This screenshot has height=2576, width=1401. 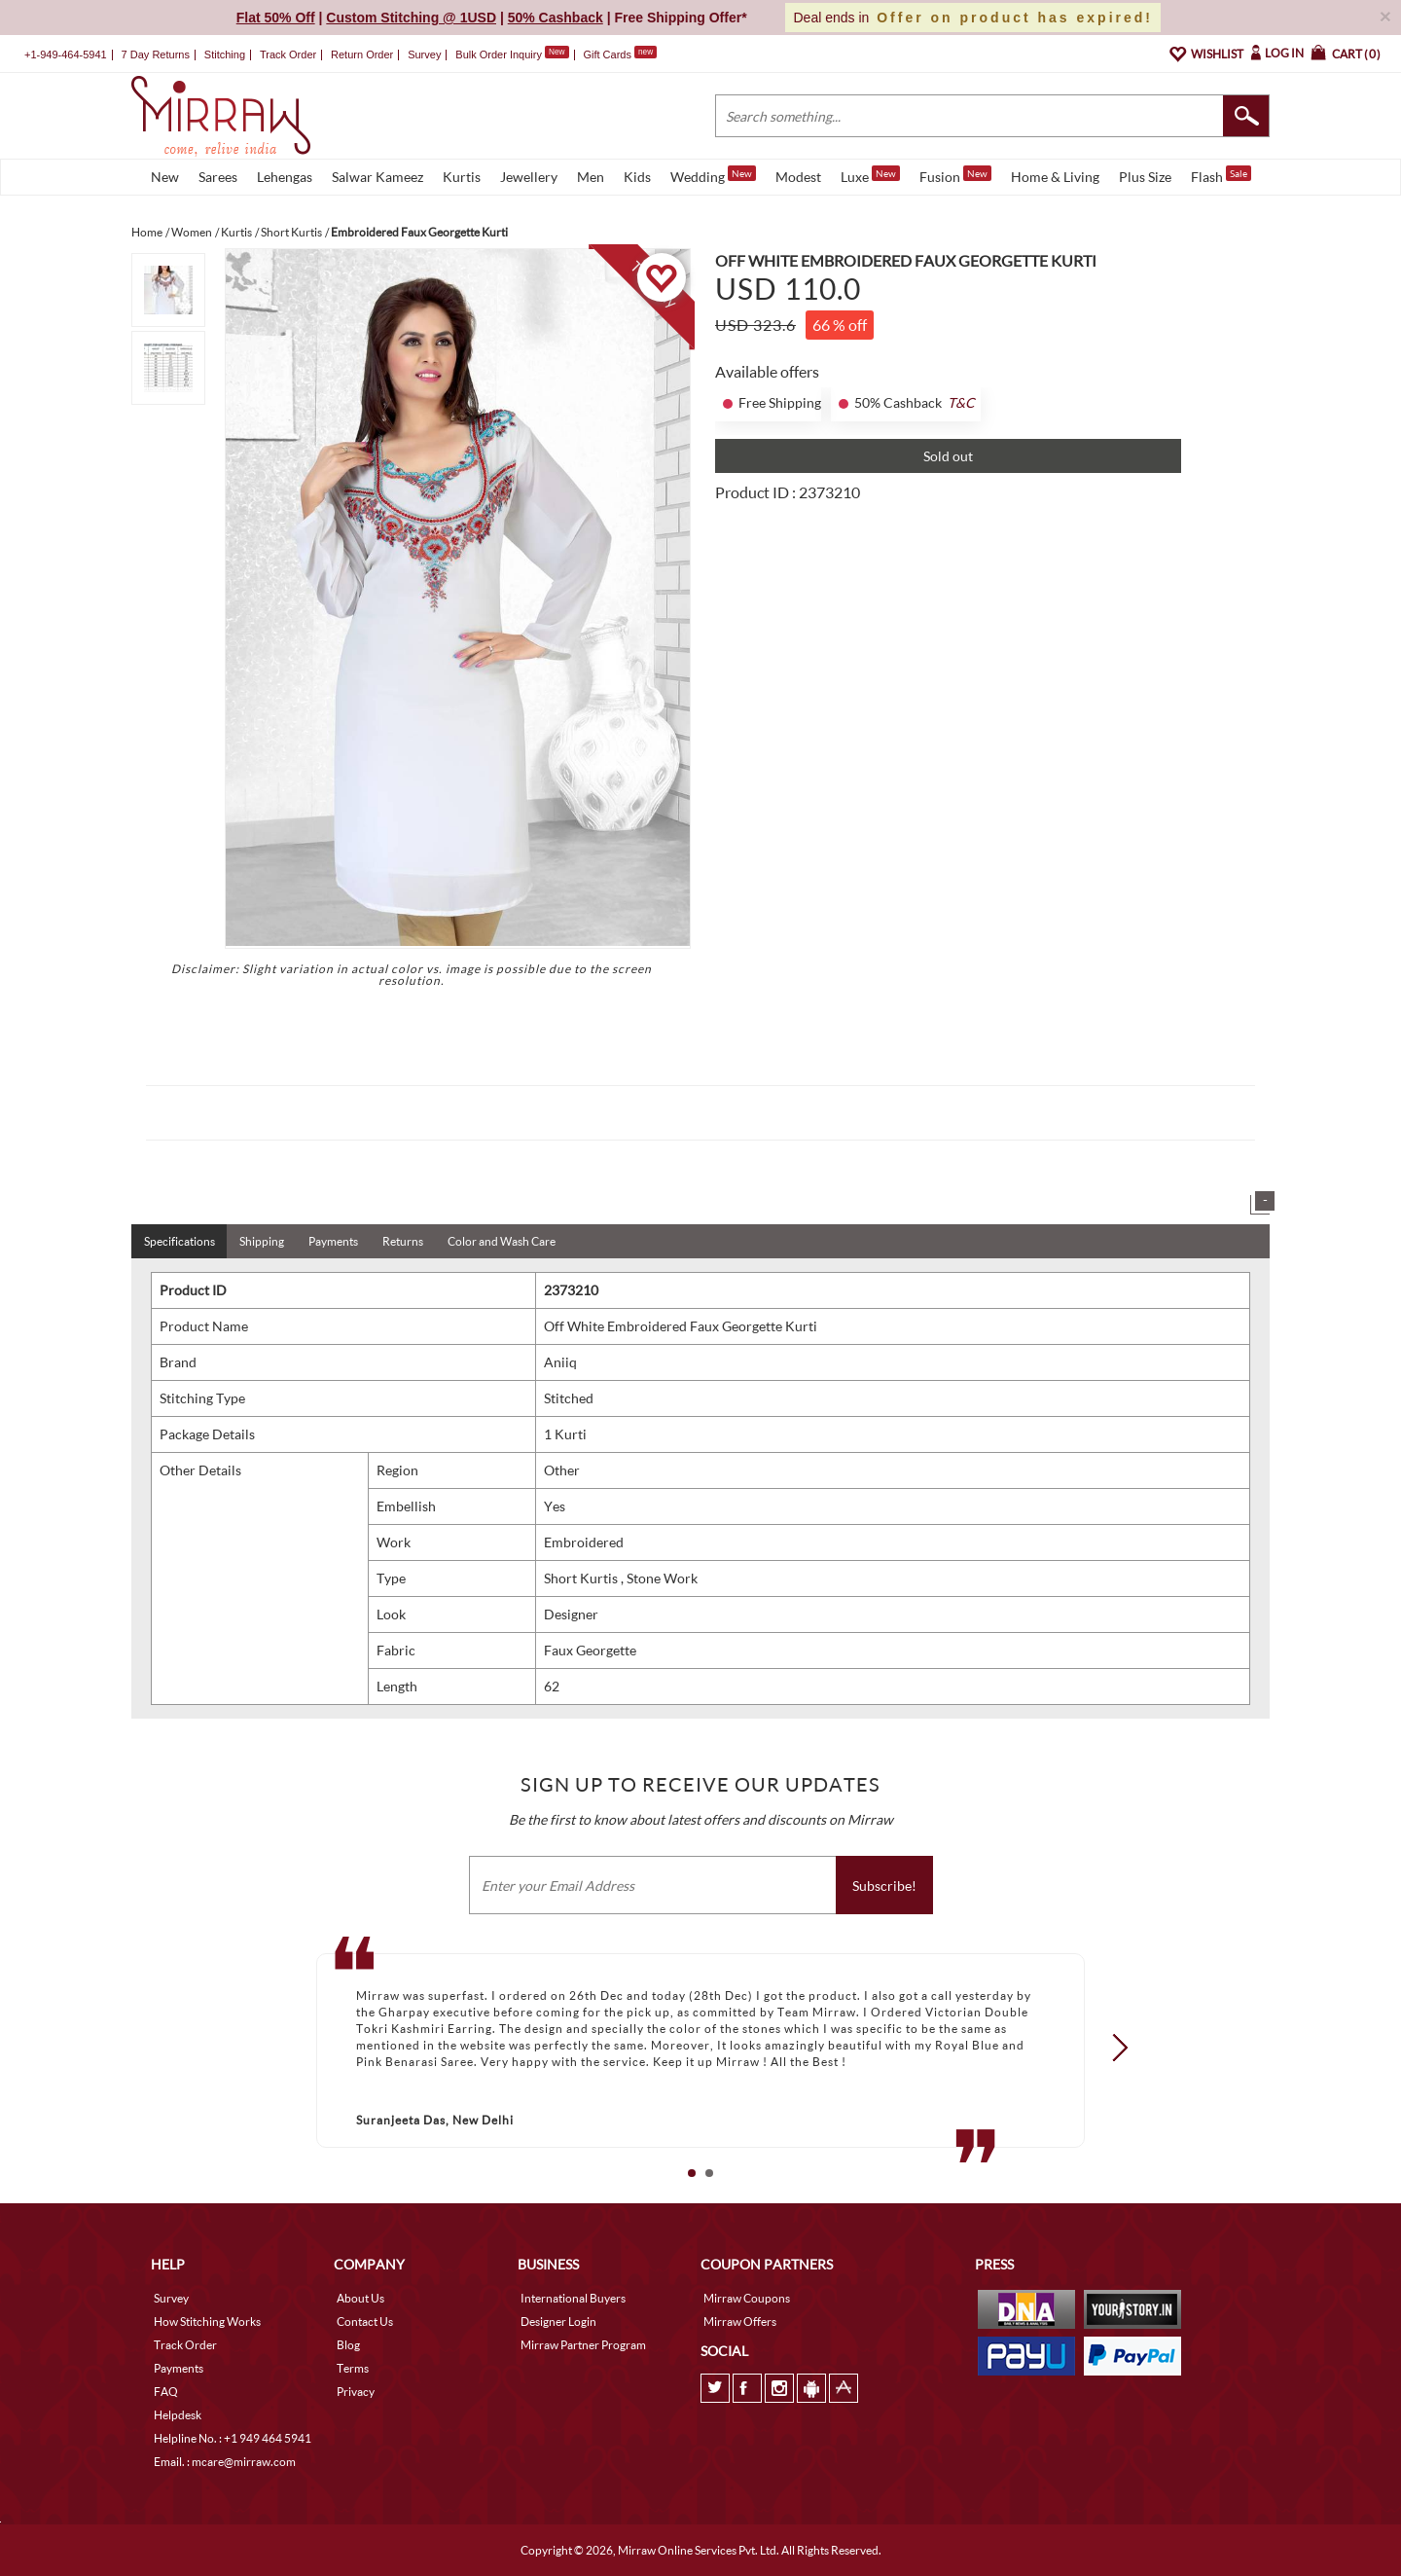 I want to click on Jewellery, so click(x=528, y=176).